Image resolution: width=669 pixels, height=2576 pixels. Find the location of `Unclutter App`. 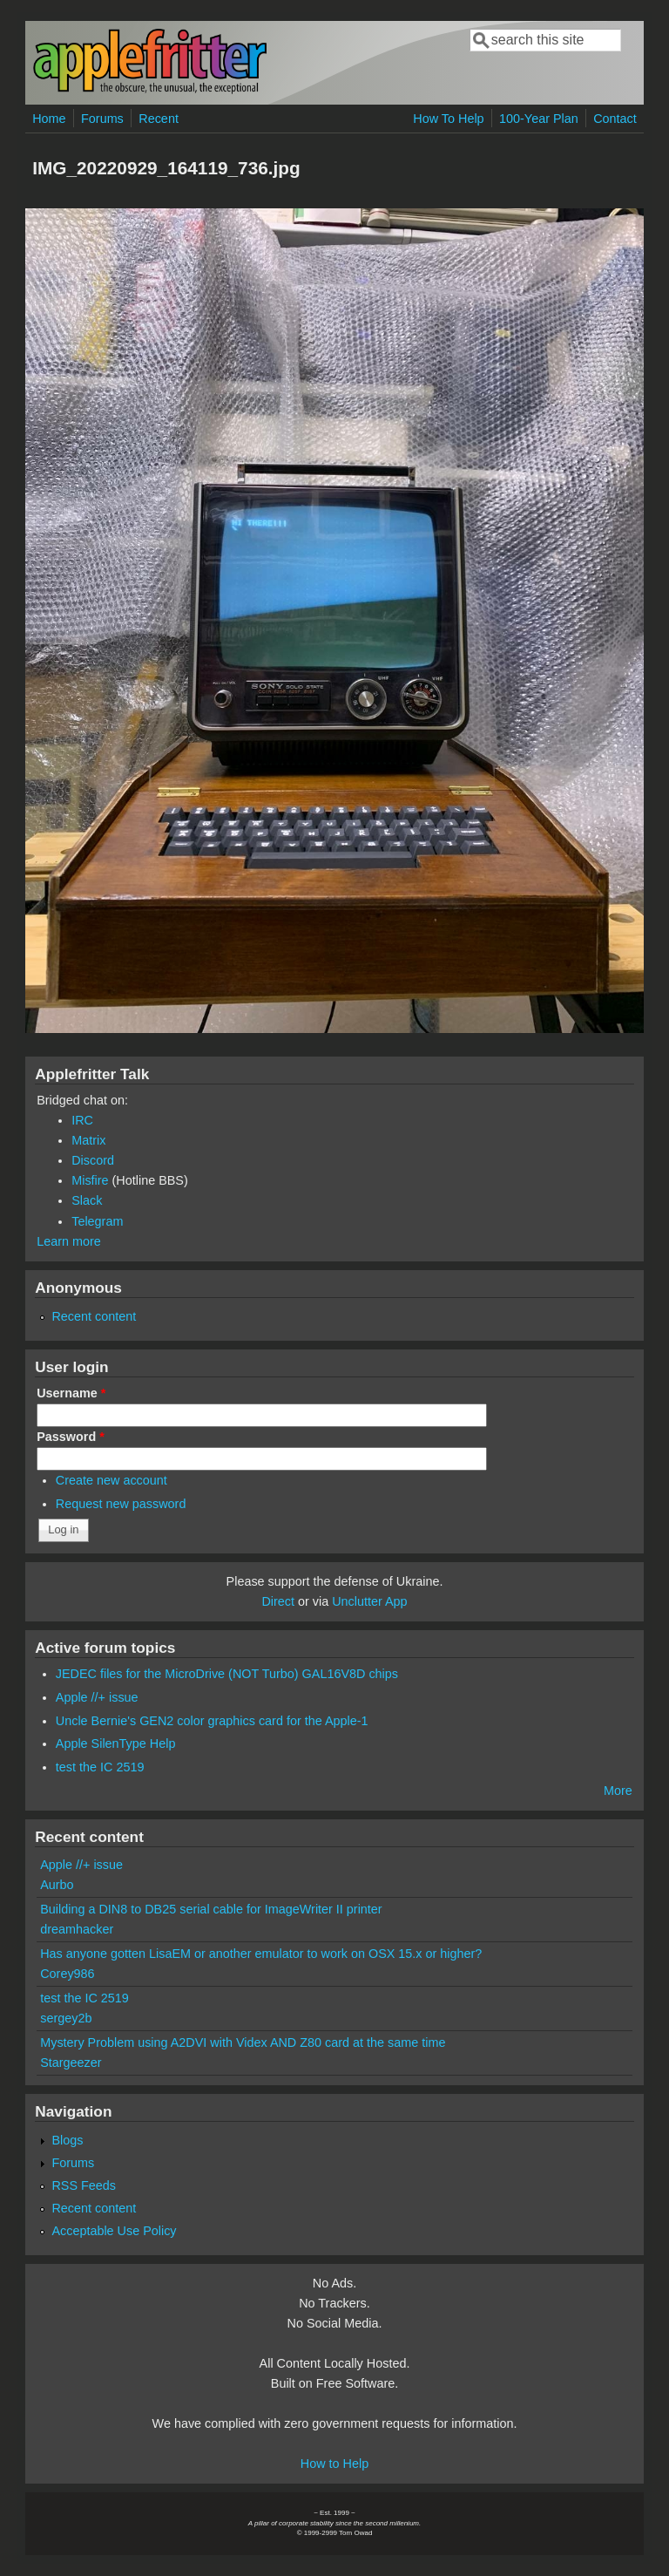

Unclutter App is located at coordinates (369, 1601).